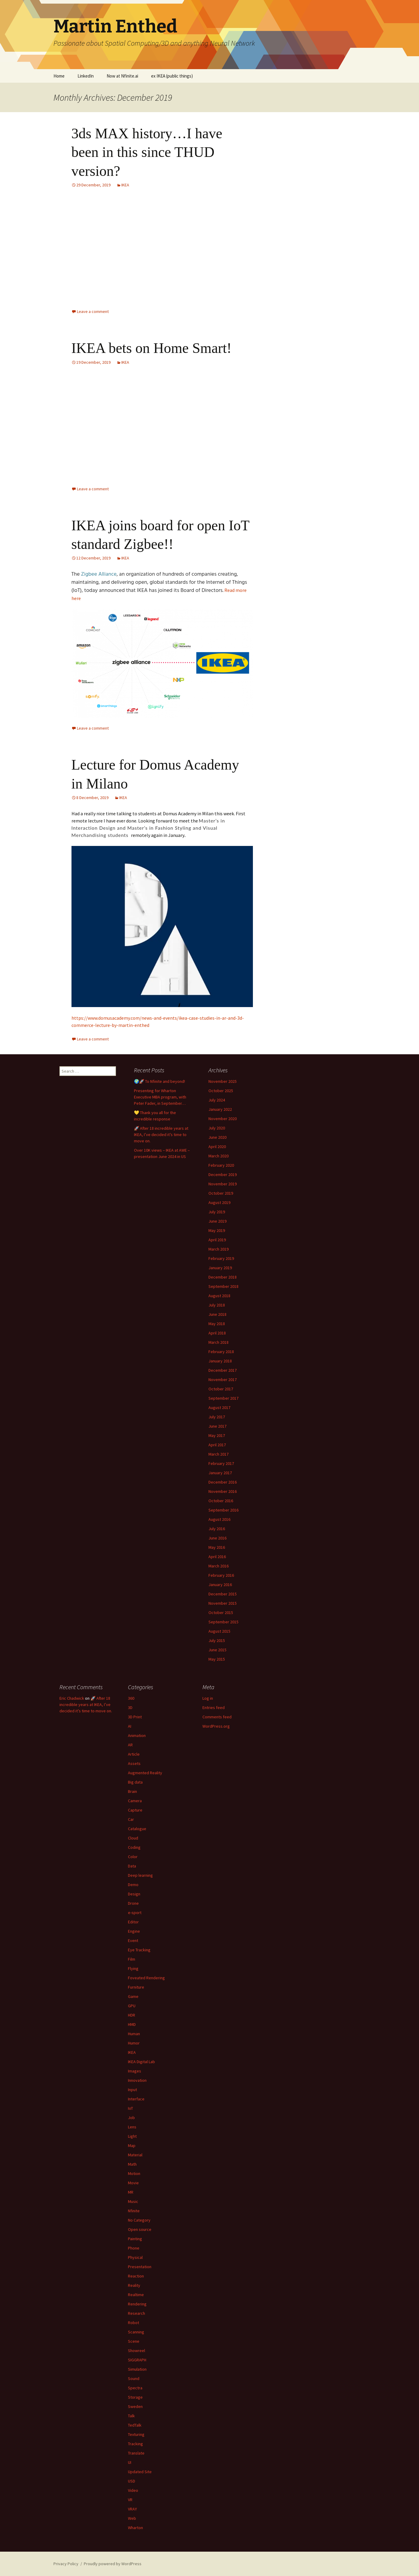 This screenshot has height=2576, width=419. I want to click on Zigbee Alliance, so click(99, 574).